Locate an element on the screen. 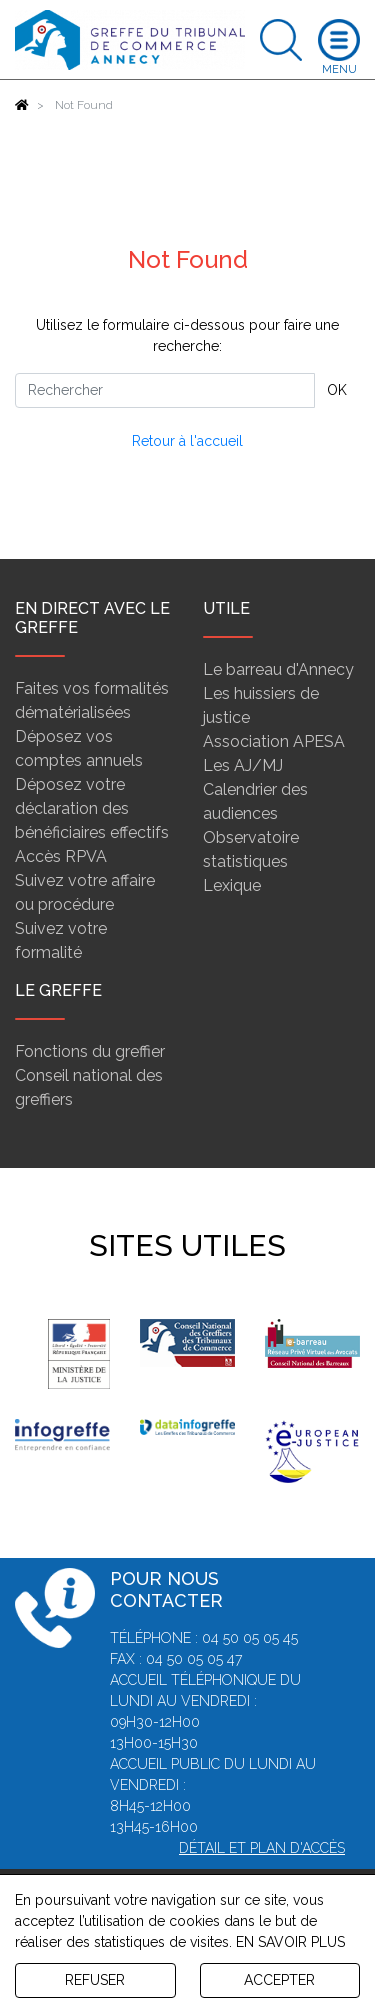 The height and width of the screenshot is (2013, 375). Déposez votre déclaration des bénéficiaires effectifs is located at coordinates (92, 808).